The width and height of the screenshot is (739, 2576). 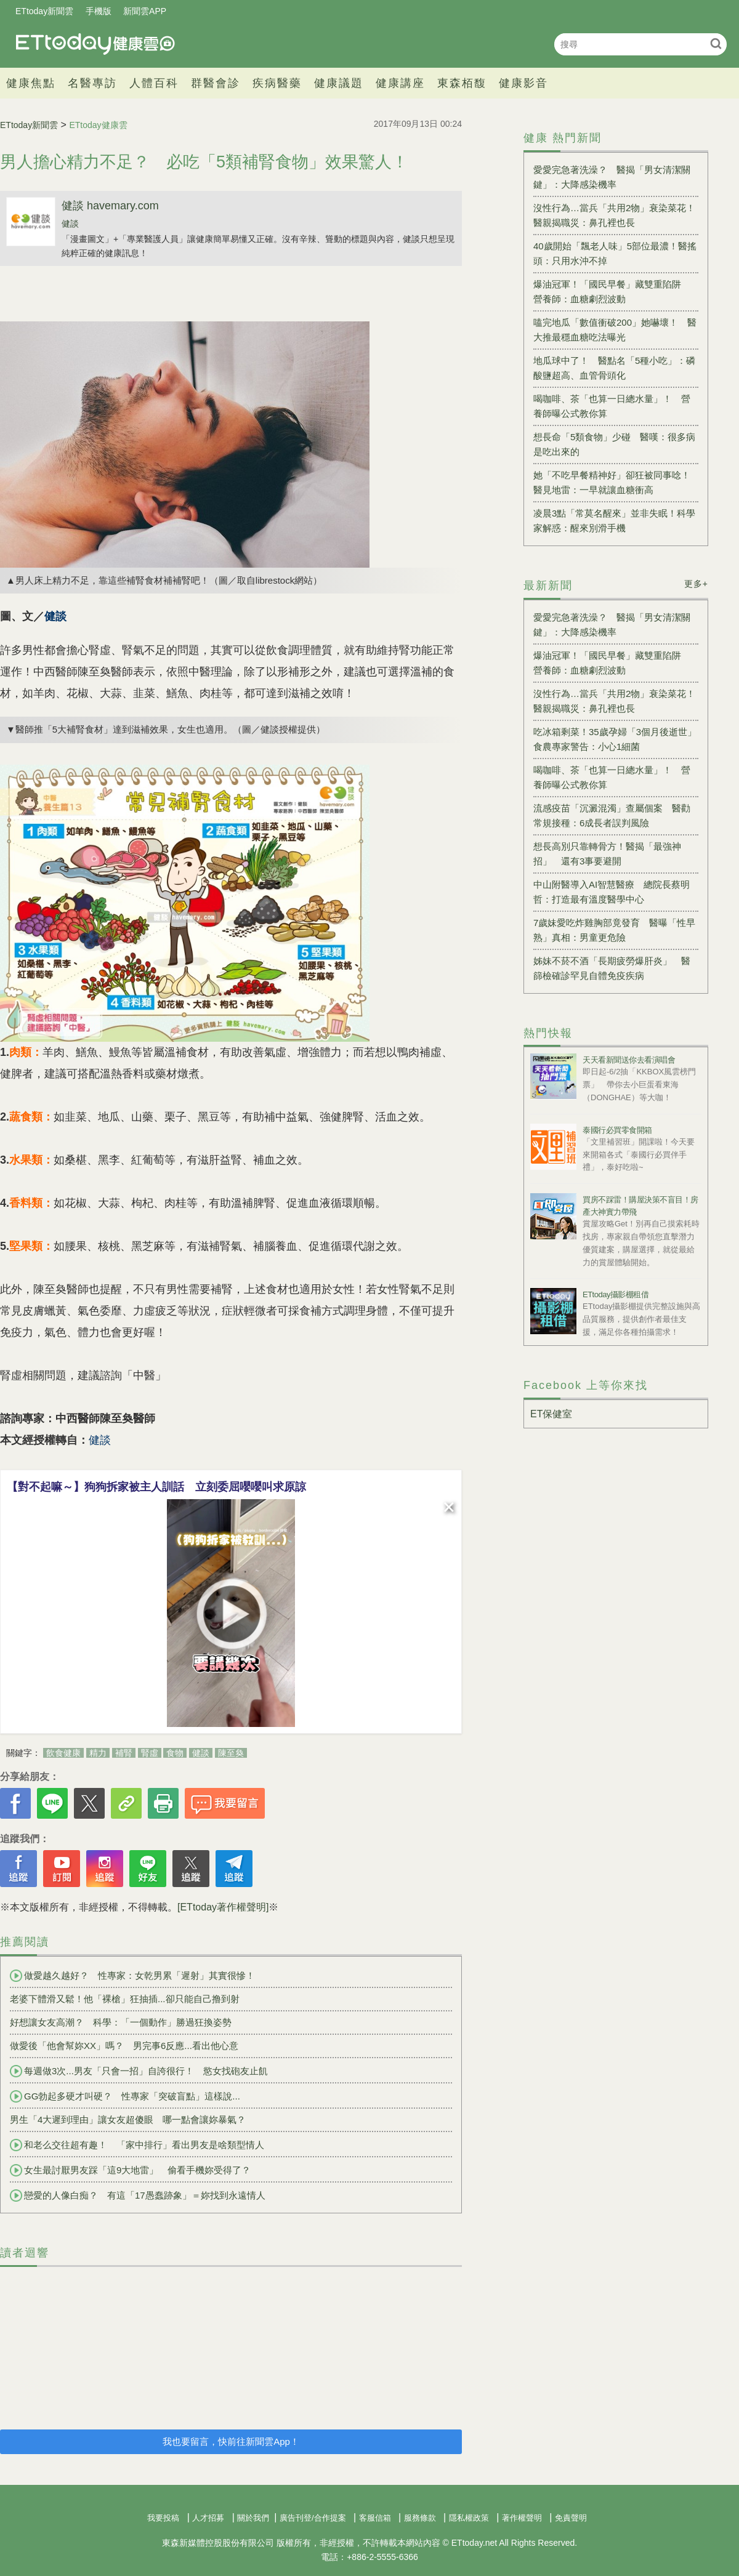 I want to click on 姊妹不菸不酒「長期疲勞爆肝炎」 醫篩檢確診罕見自體免疫疾病, so click(x=611, y=968).